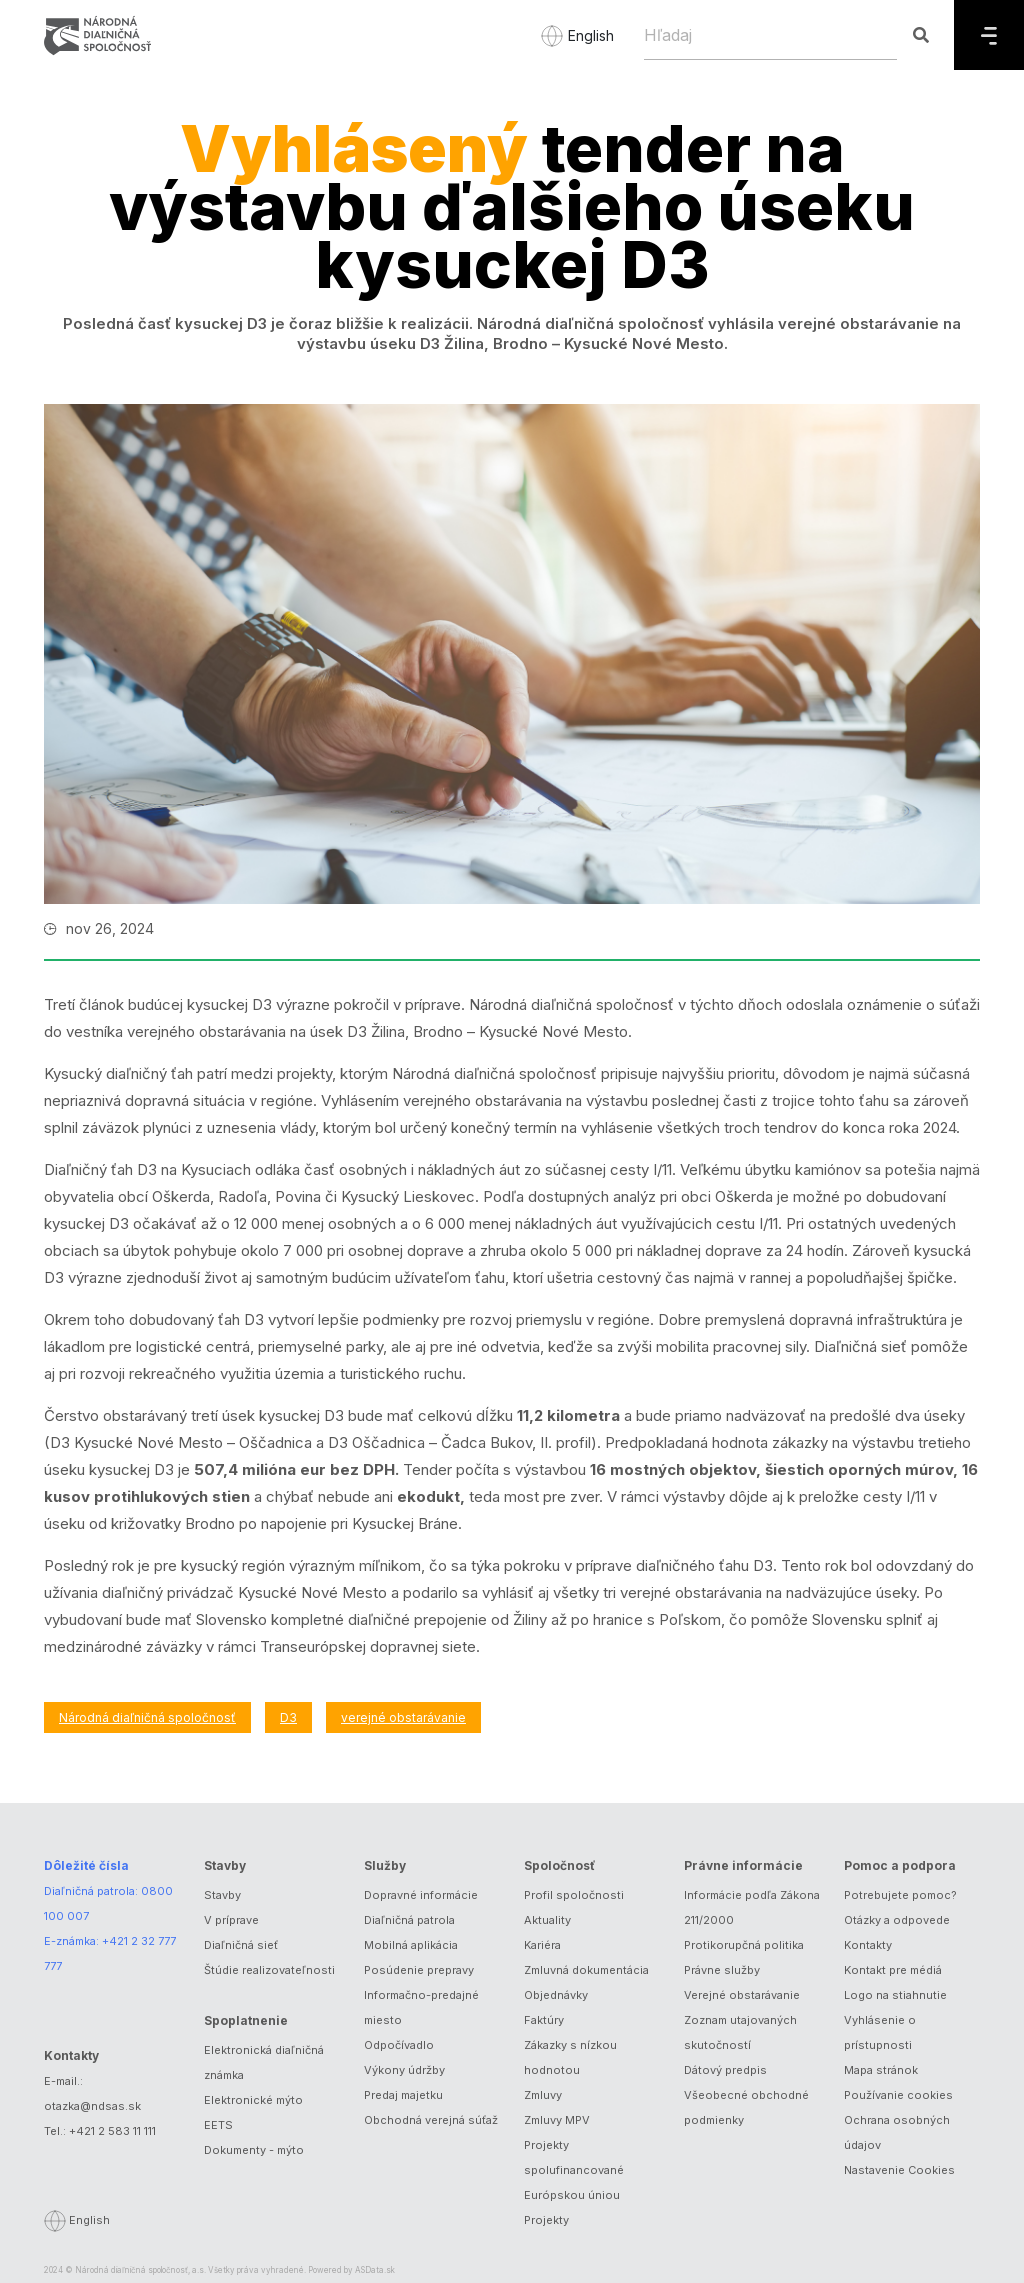 This screenshot has width=1024, height=2283. Describe the element at coordinates (770, 35) in the screenshot. I see `[Hľadaj]` at that location.